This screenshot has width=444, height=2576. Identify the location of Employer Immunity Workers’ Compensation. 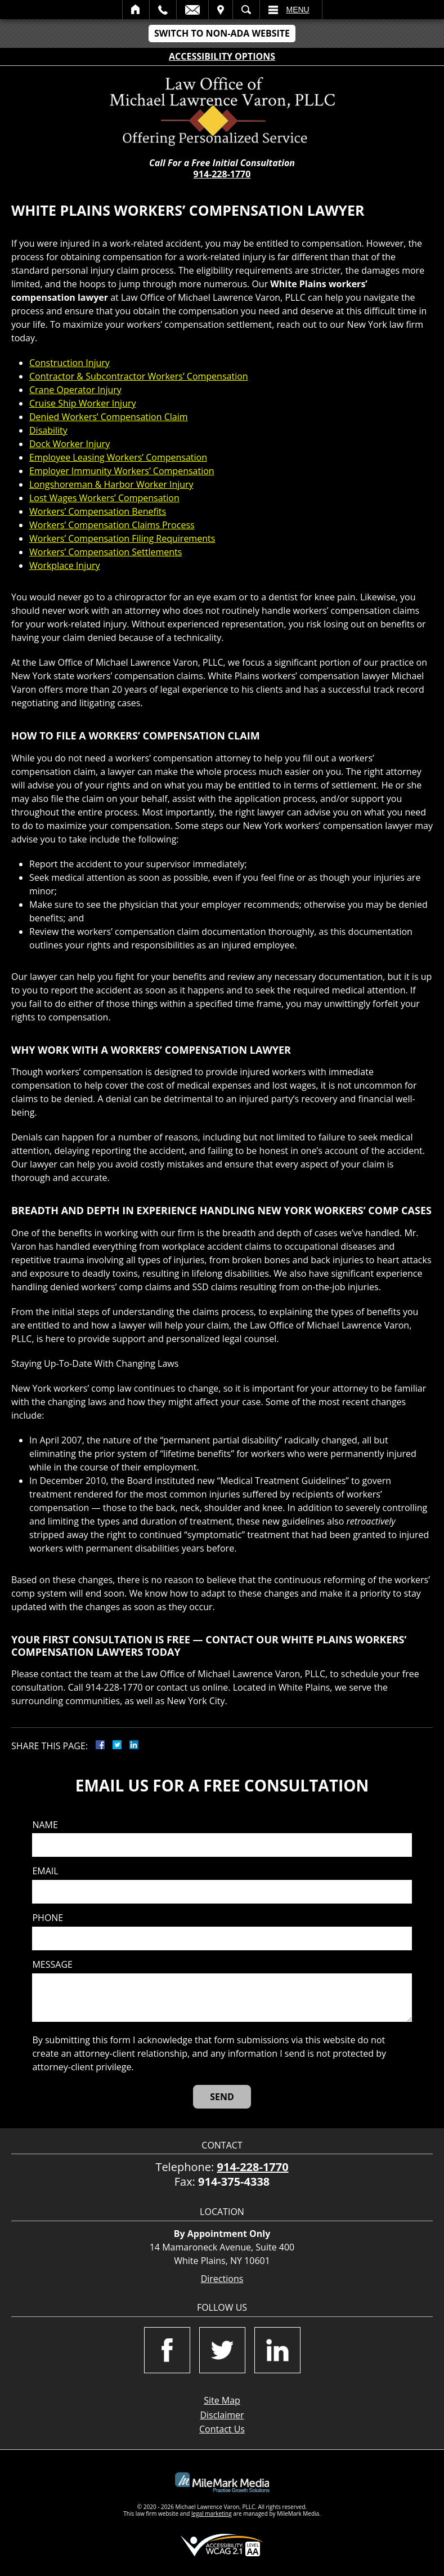
(121, 471).